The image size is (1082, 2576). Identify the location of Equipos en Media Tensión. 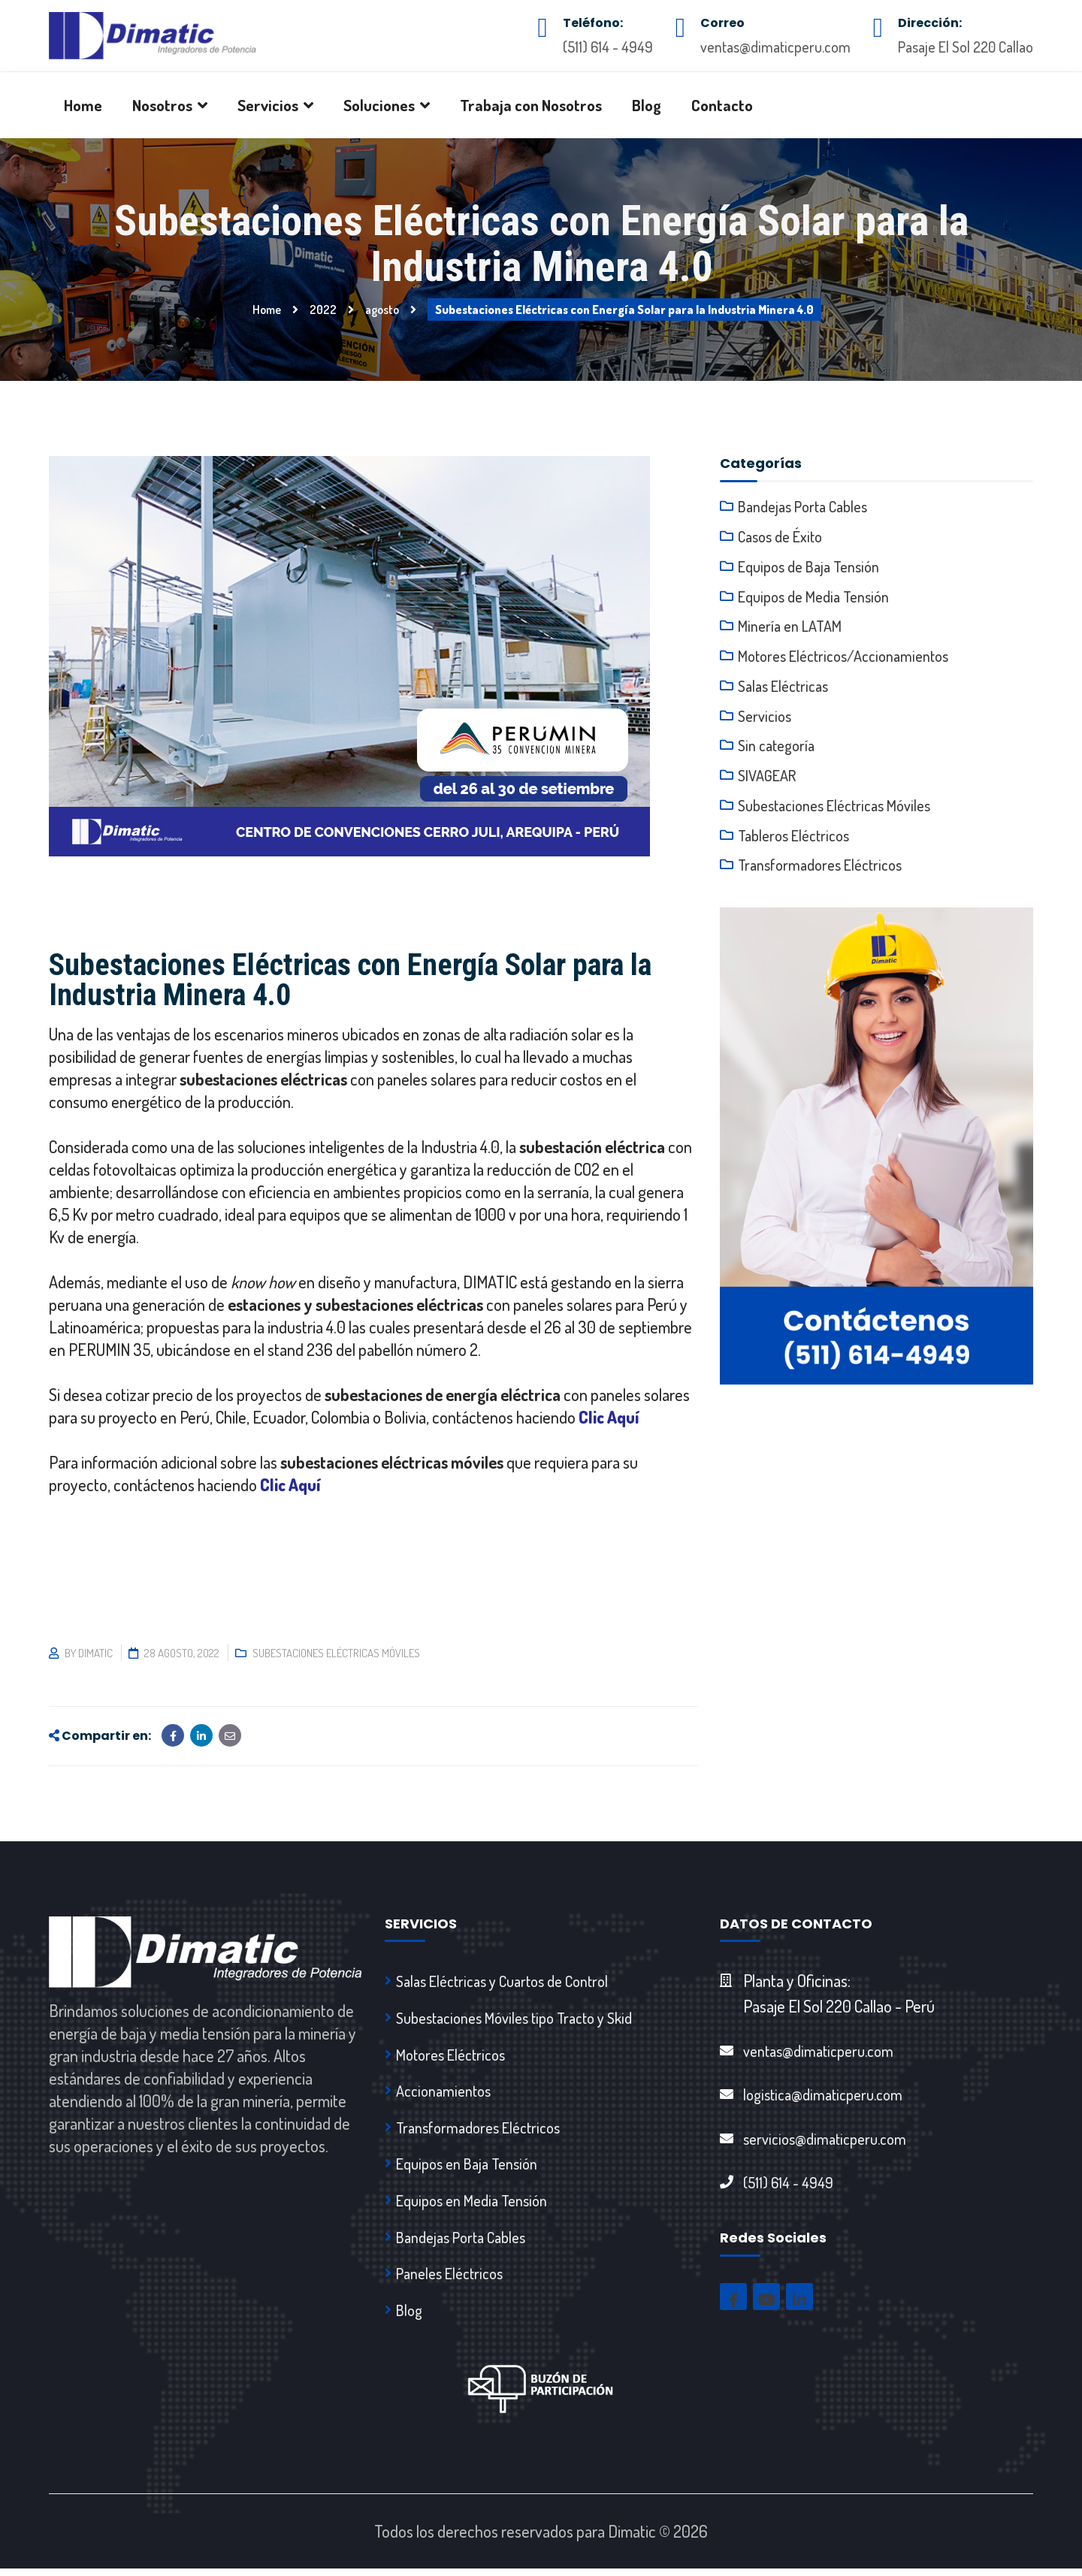
(471, 2205).